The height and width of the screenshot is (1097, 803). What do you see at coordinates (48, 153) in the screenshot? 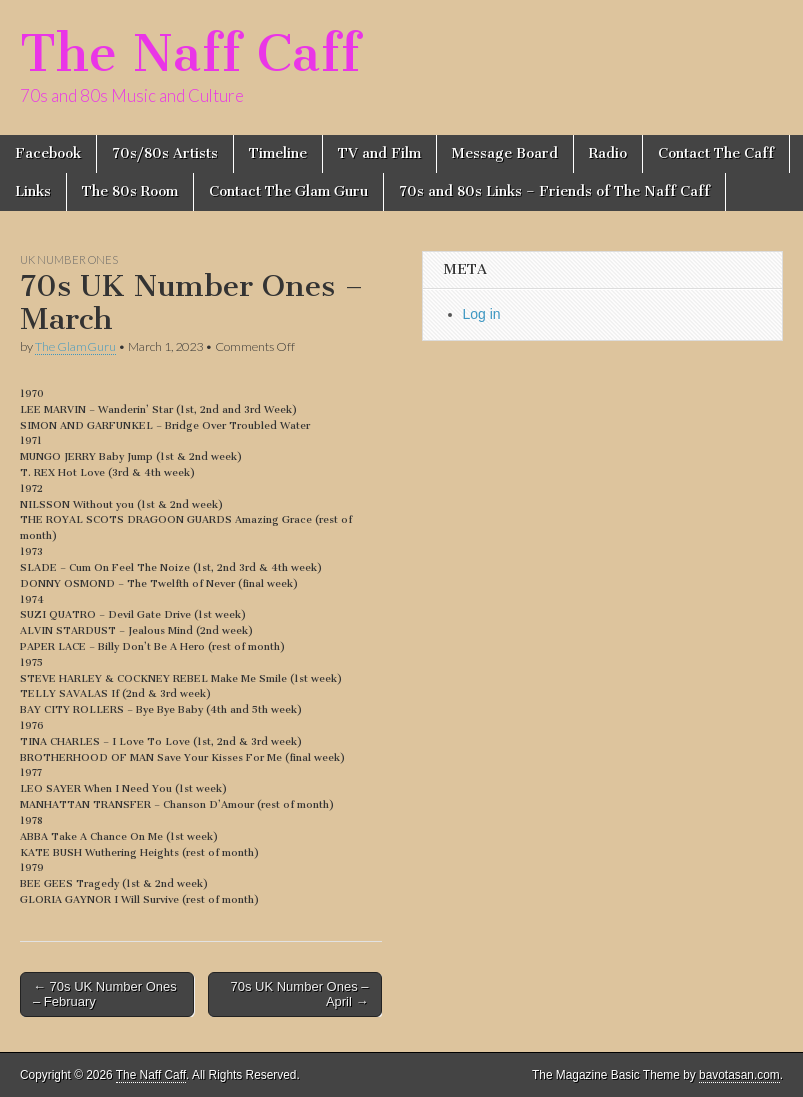
I see `Facebook` at bounding box center [48, 153].